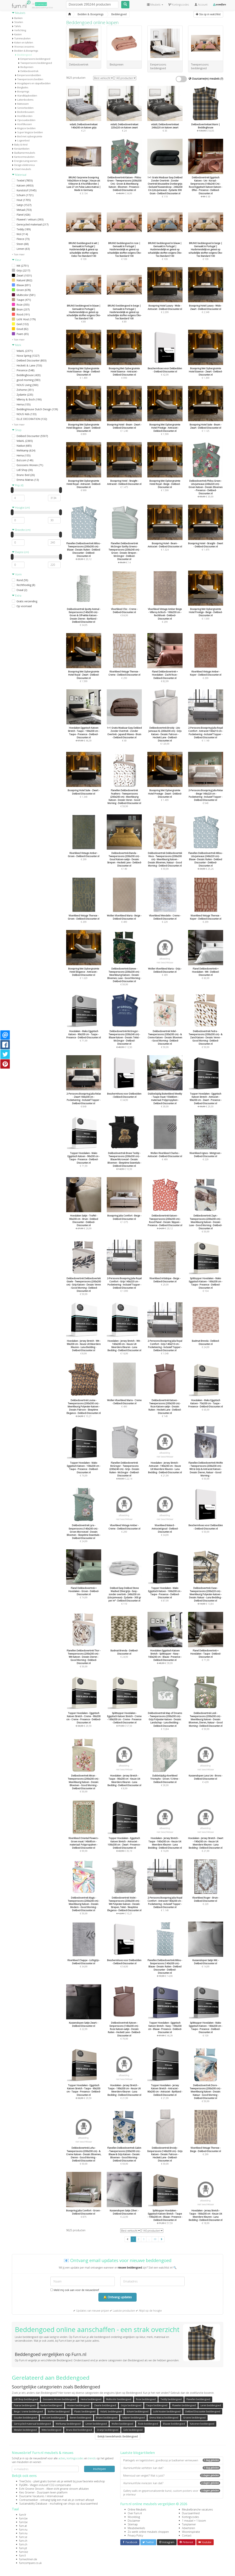 Image resolution: width=235 pixels, height=2576 pixels. I want to click on Leren beddengoed, so click(211, 2405).